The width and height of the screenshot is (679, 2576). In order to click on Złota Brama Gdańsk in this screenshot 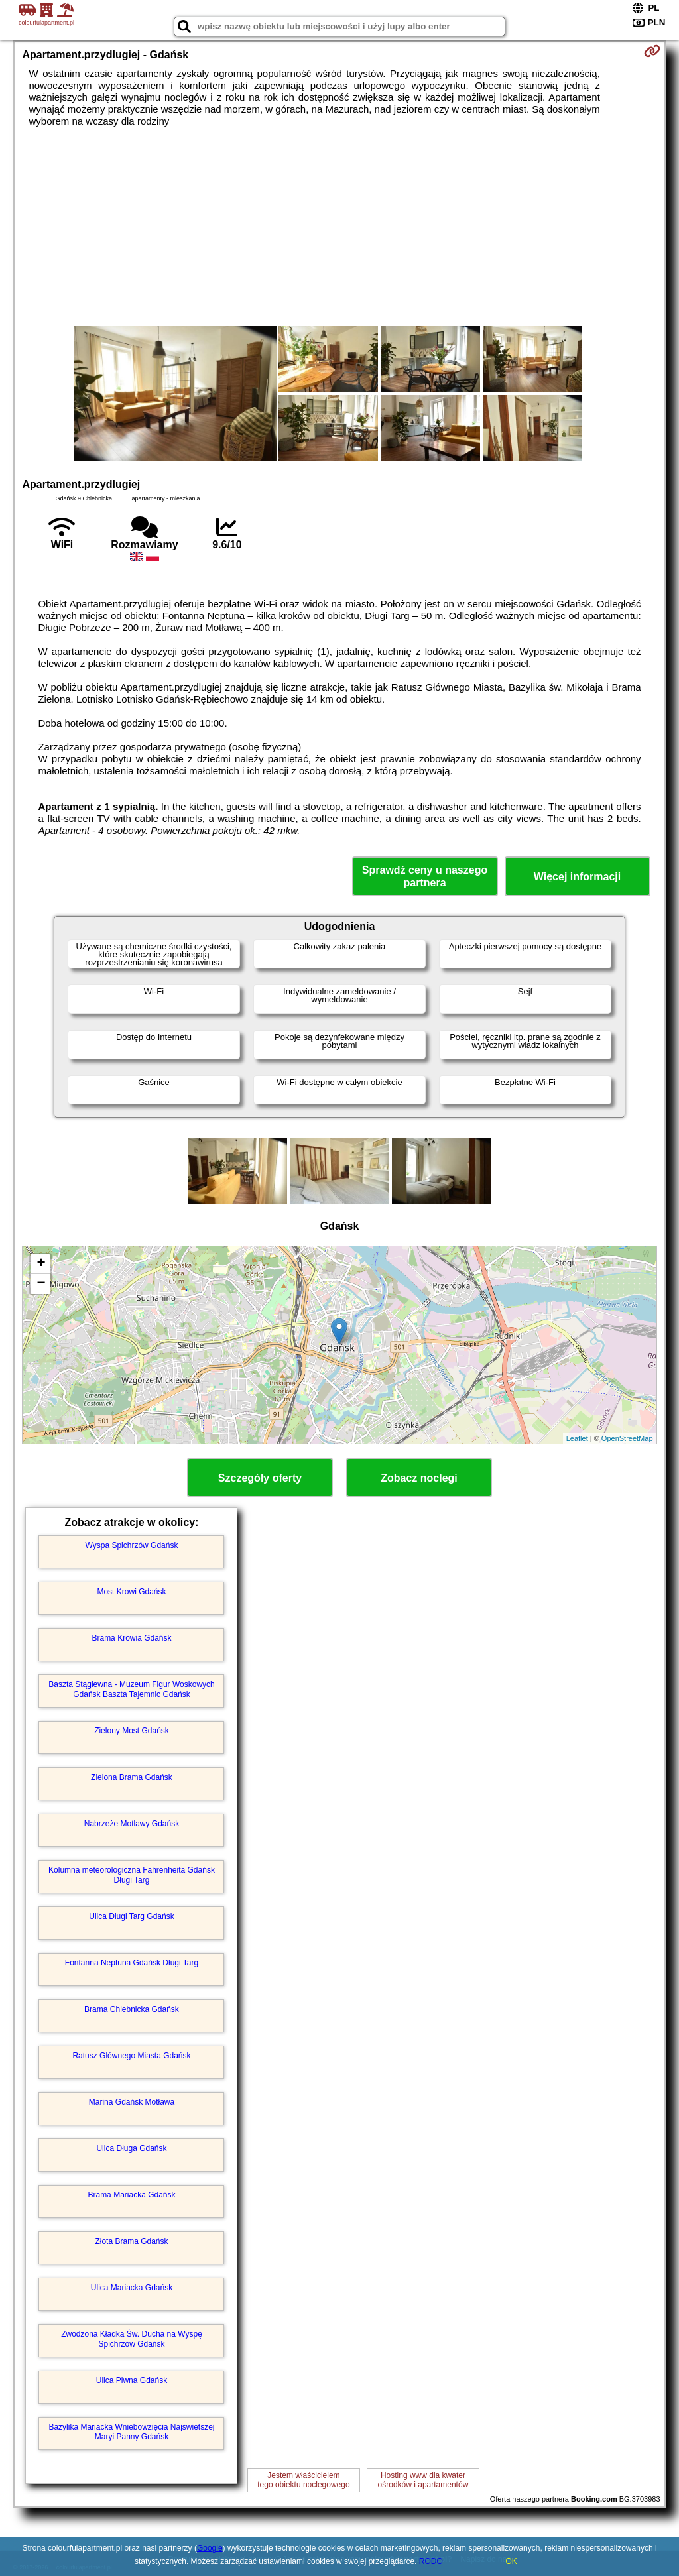, I will do `click(131, 2241)`.